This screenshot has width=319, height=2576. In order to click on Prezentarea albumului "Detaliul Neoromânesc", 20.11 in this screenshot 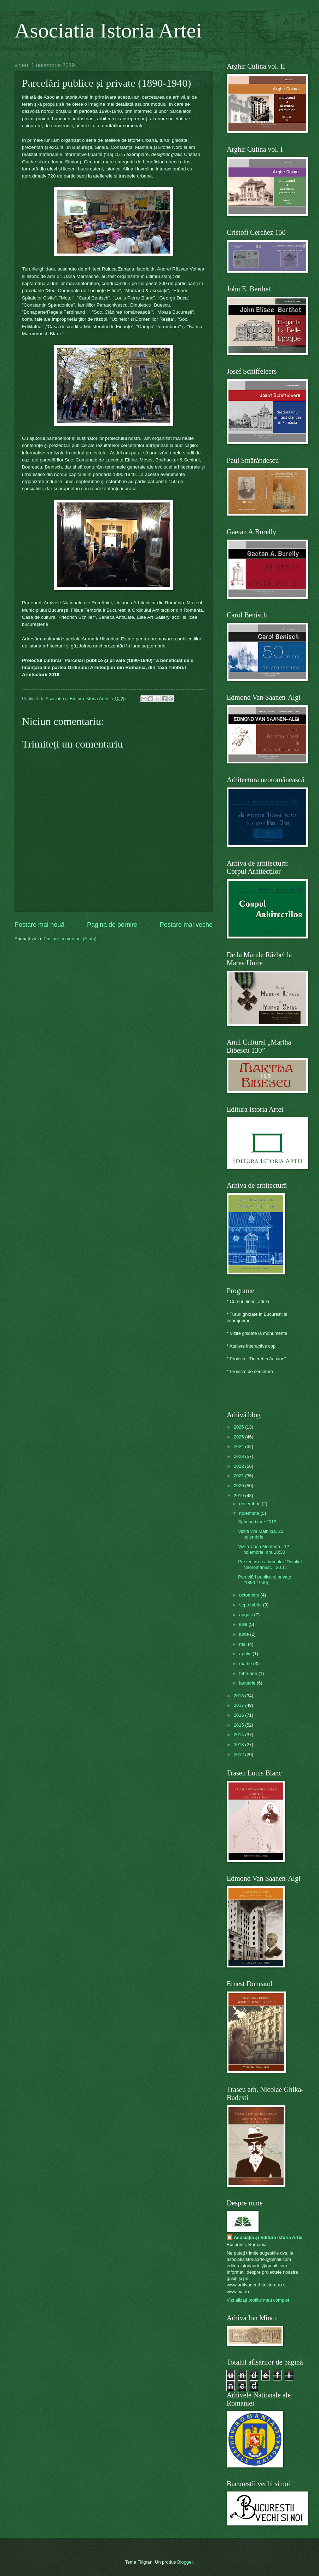, I will do `click(270, 1564)`.